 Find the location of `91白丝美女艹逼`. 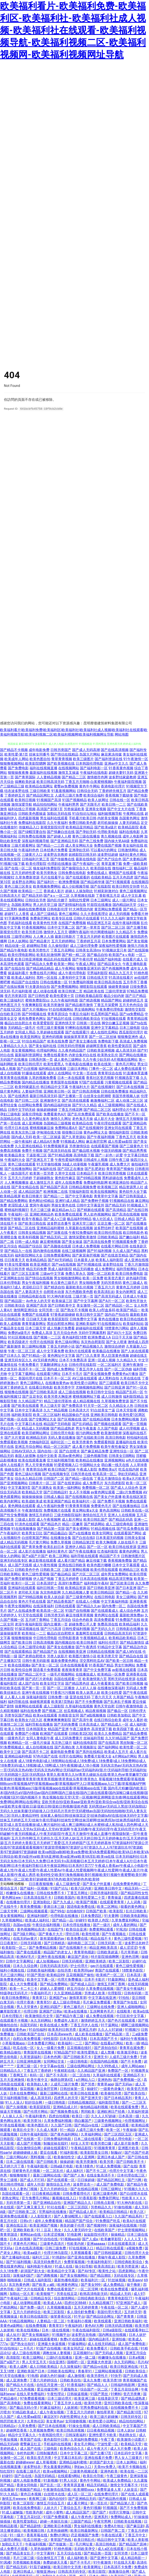

91白丝美女艹逼 is located at coordinates (102, 1410).